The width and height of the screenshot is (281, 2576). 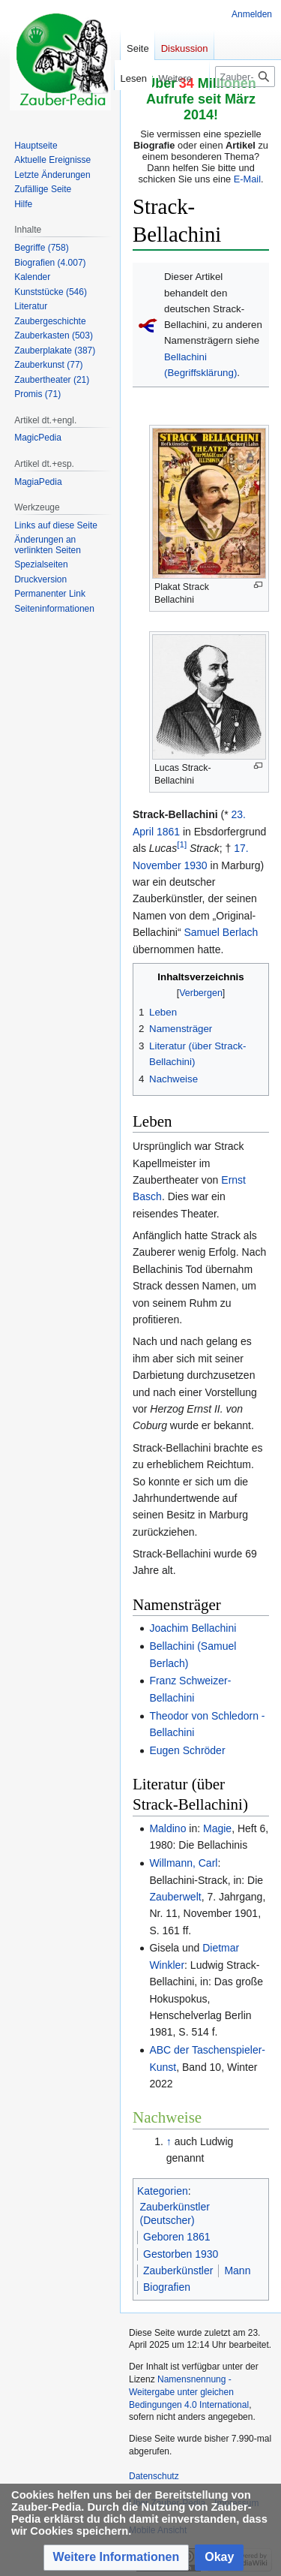 I want to click on Eugen Schröder, so click(x=187, y=1750).